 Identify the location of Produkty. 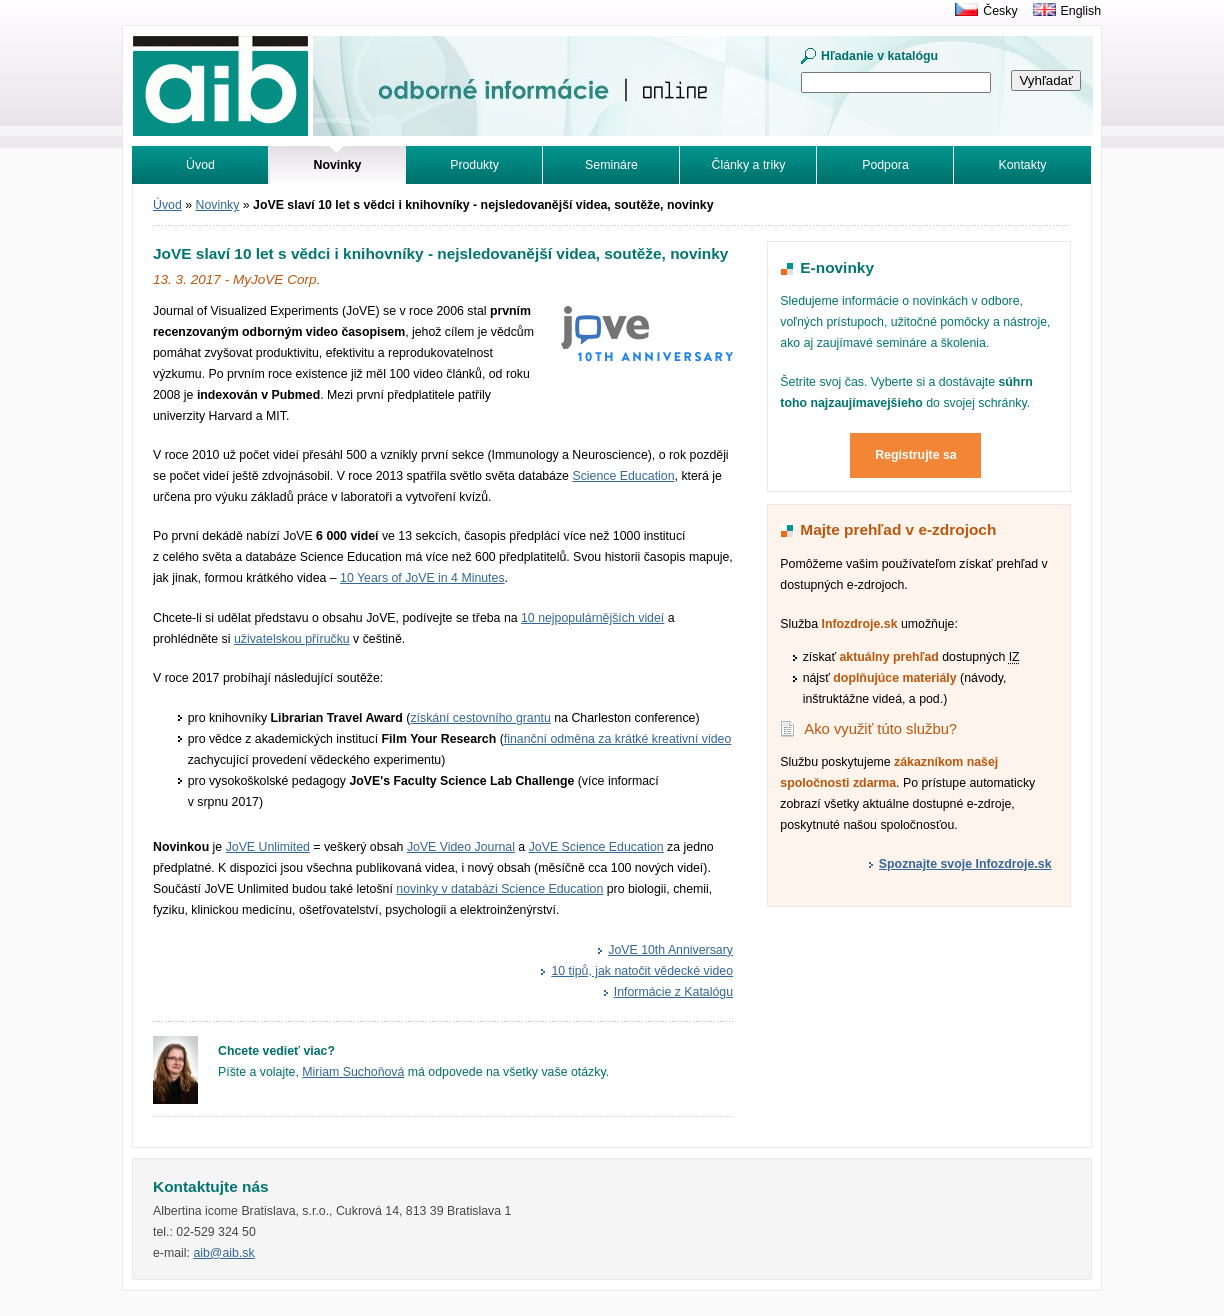
(474, 165).